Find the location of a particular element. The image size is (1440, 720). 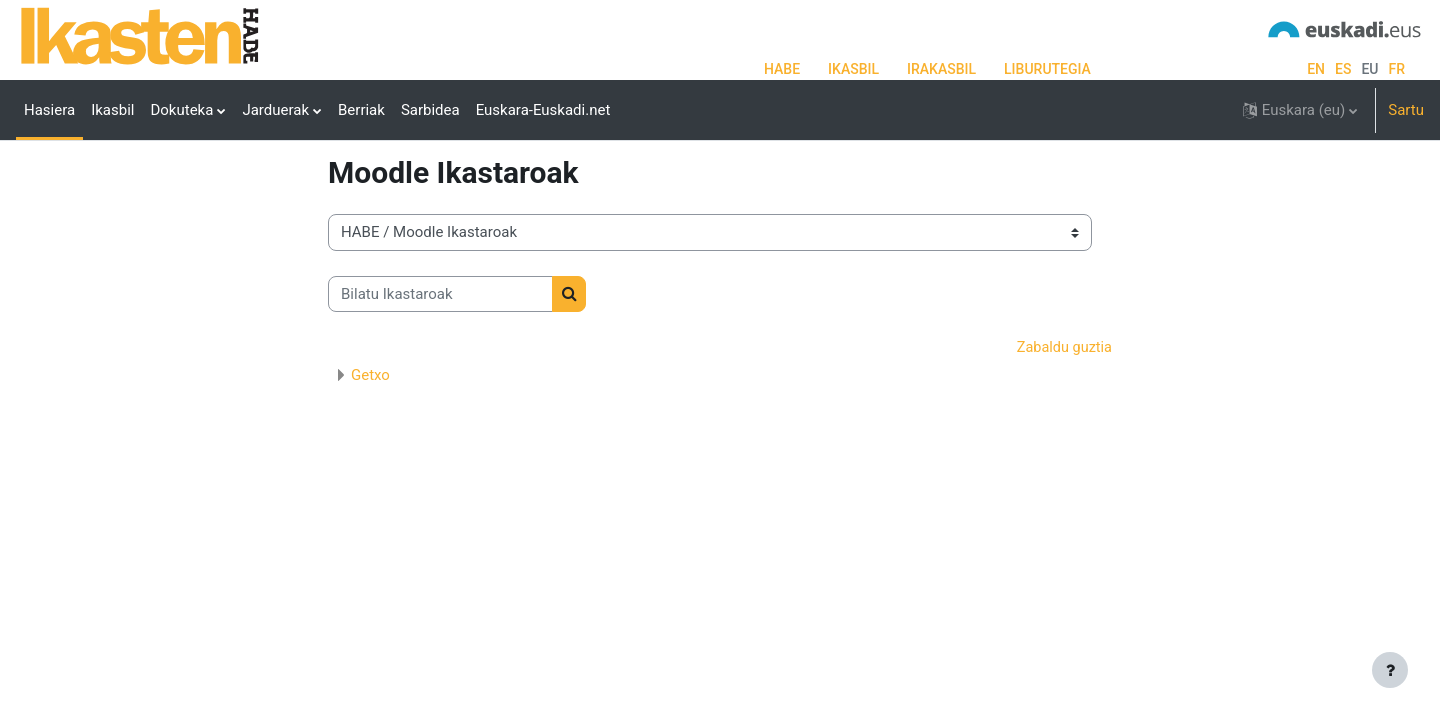

[Bilatu Ikastaroak] is located at coordinates (440, 369).